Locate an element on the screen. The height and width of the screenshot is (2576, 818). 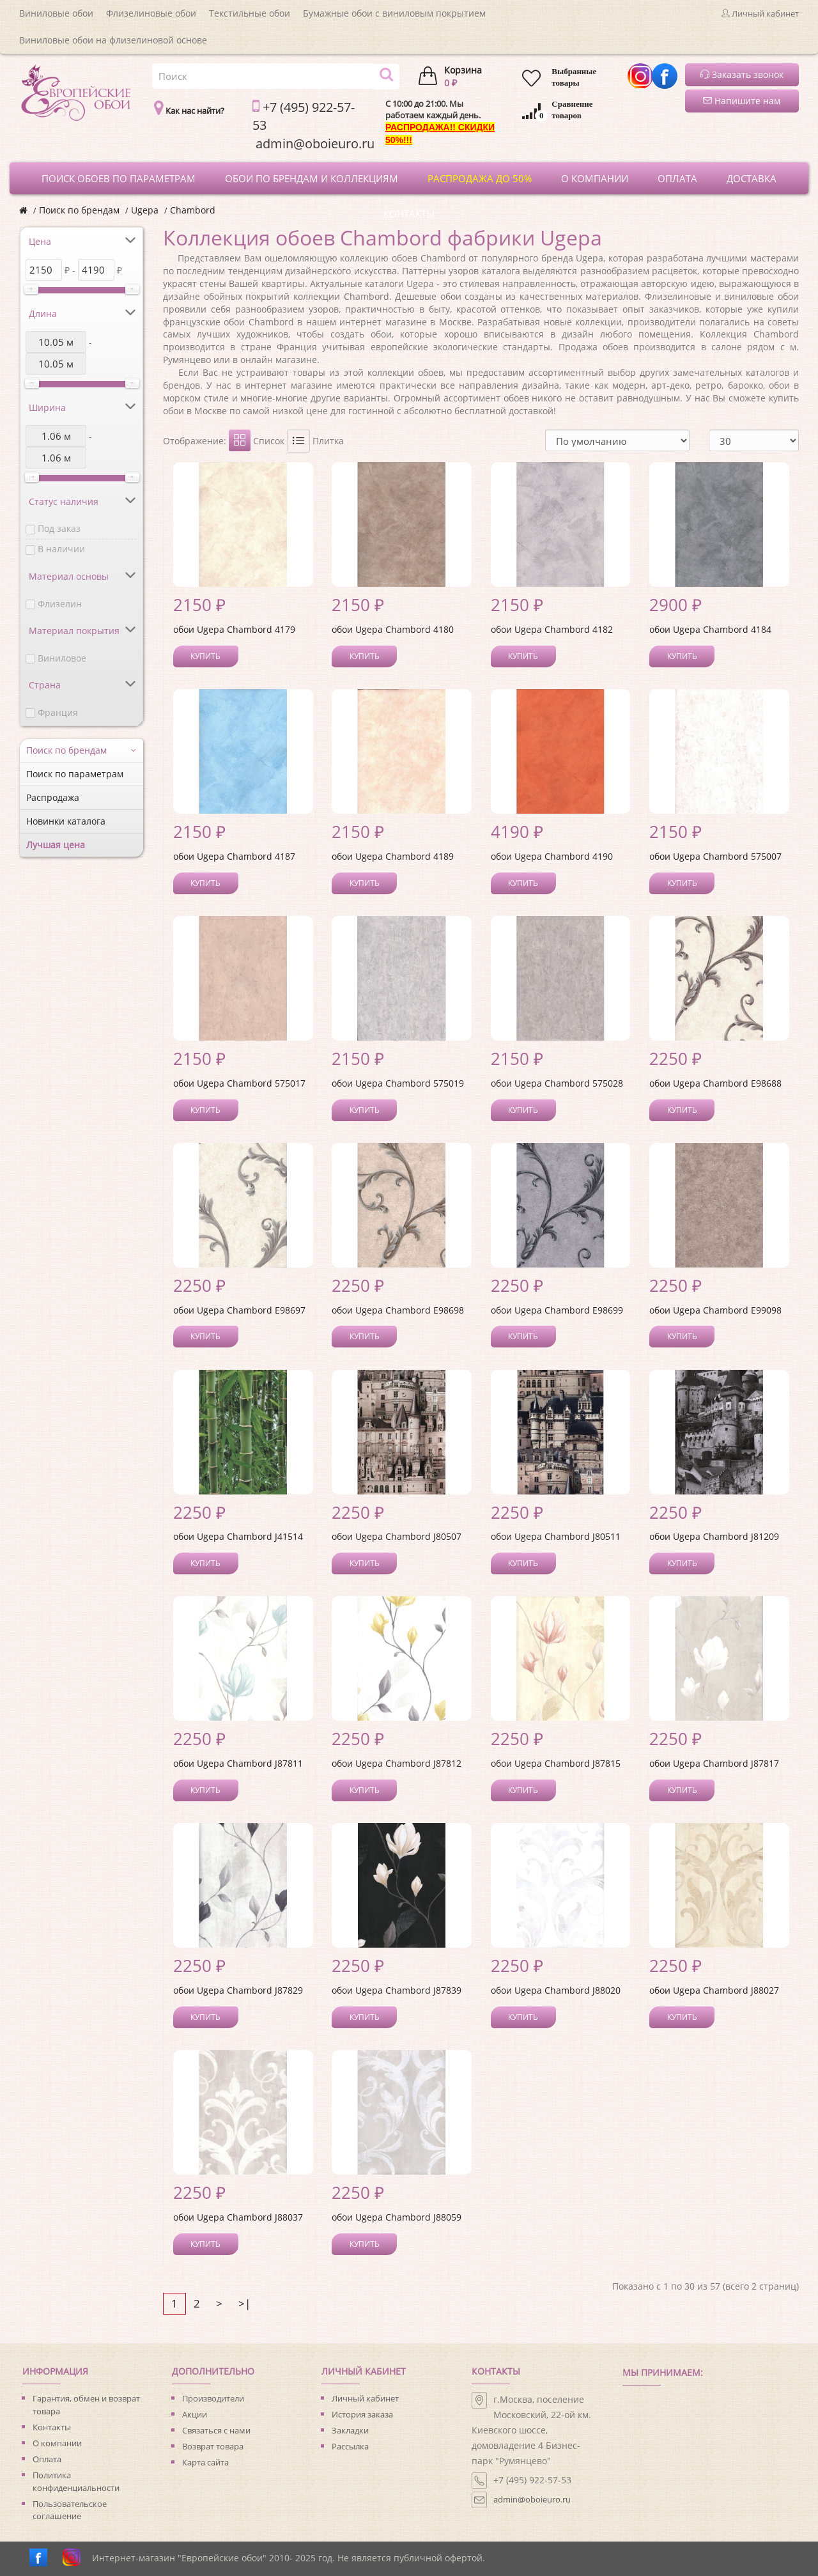
обои Ugepa Chambord J41514 is located at coordinates (238, 1536).